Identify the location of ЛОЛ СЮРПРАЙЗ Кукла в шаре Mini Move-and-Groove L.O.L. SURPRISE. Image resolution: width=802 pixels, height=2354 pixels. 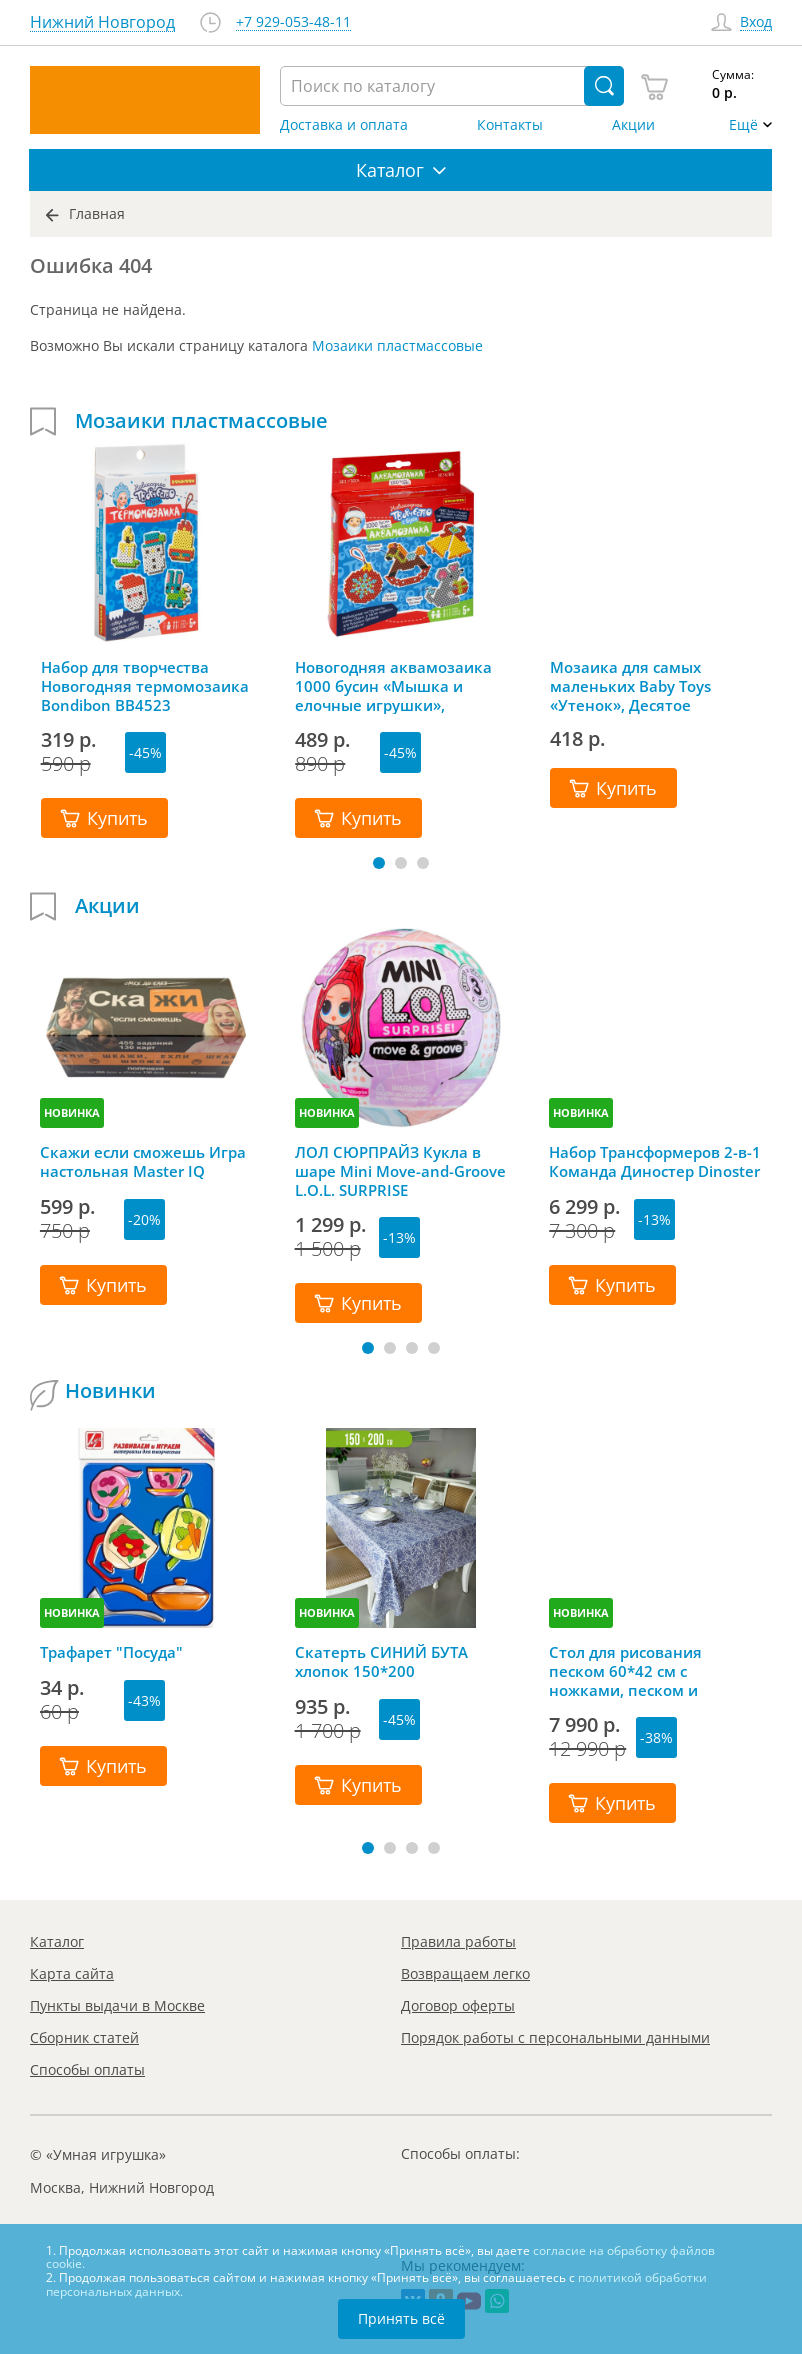
(400, 1171).